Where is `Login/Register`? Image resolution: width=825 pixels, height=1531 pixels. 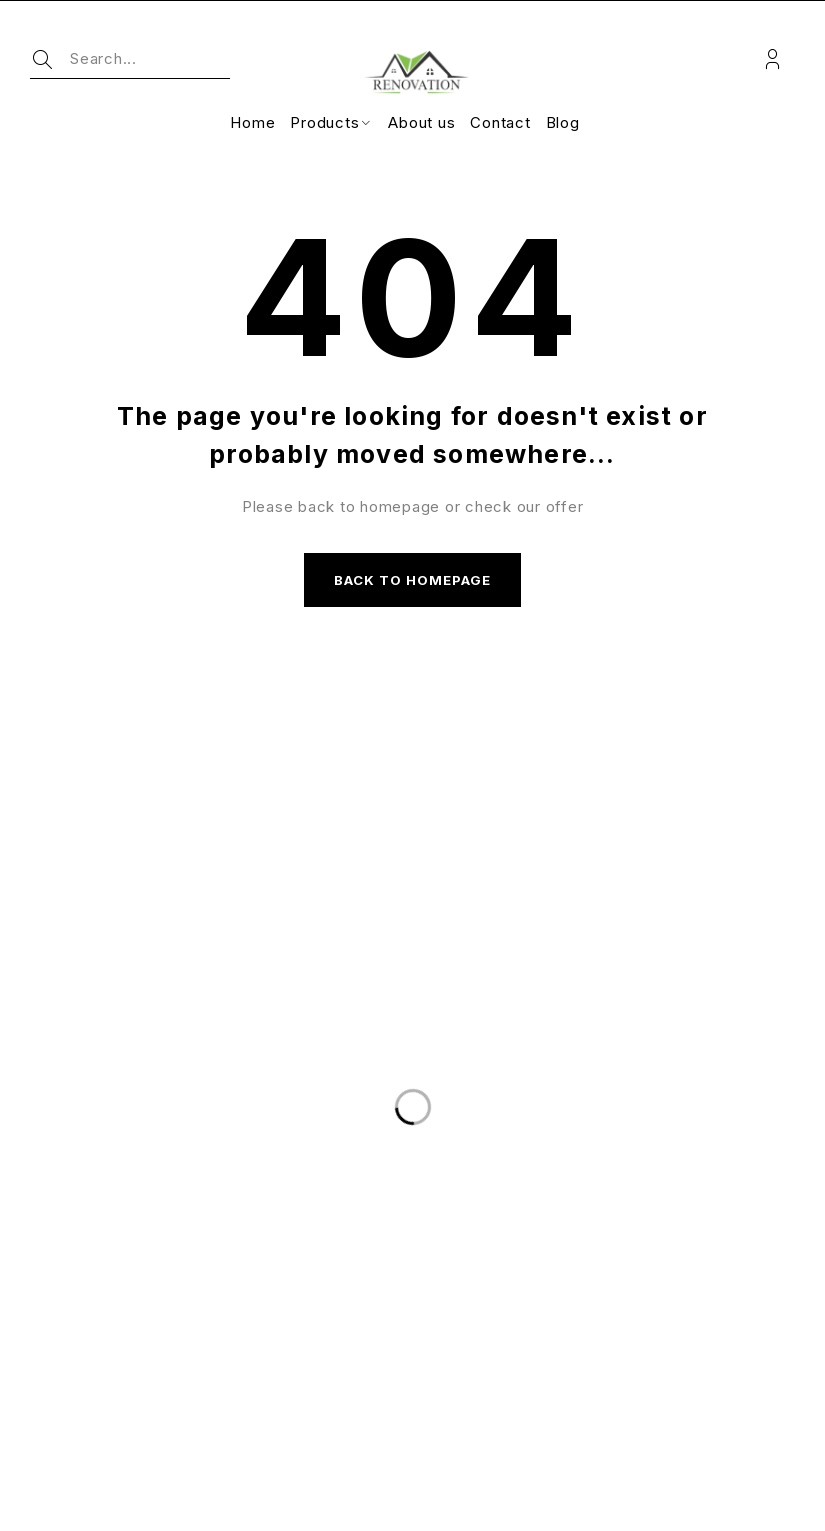 Login/Register is located at coordinates (772, 59).